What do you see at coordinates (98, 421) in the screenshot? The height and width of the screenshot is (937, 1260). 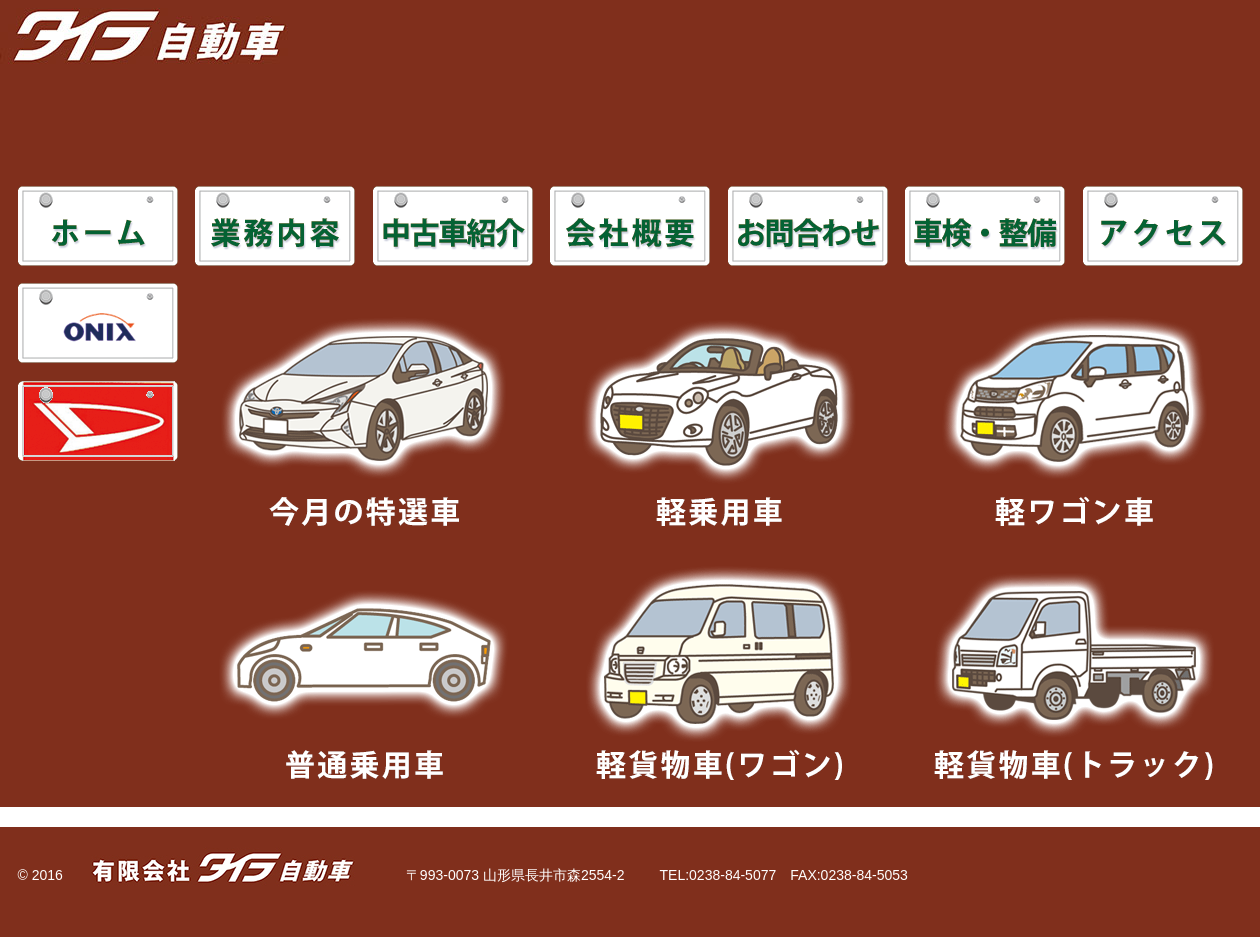 I see `DAIHATSU` at bounding box center [98, 421].